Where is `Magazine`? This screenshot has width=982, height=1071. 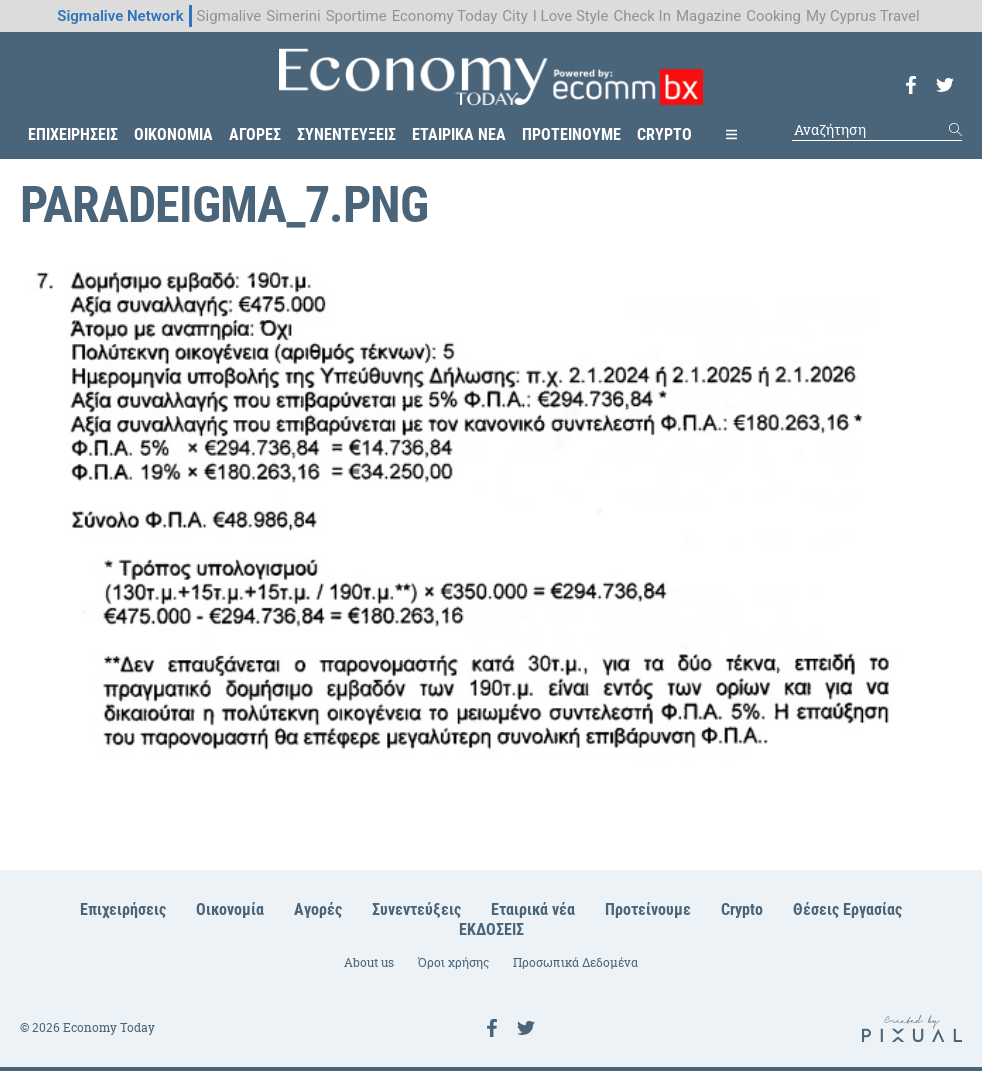
Magazine is located at coordinates (708, 16).